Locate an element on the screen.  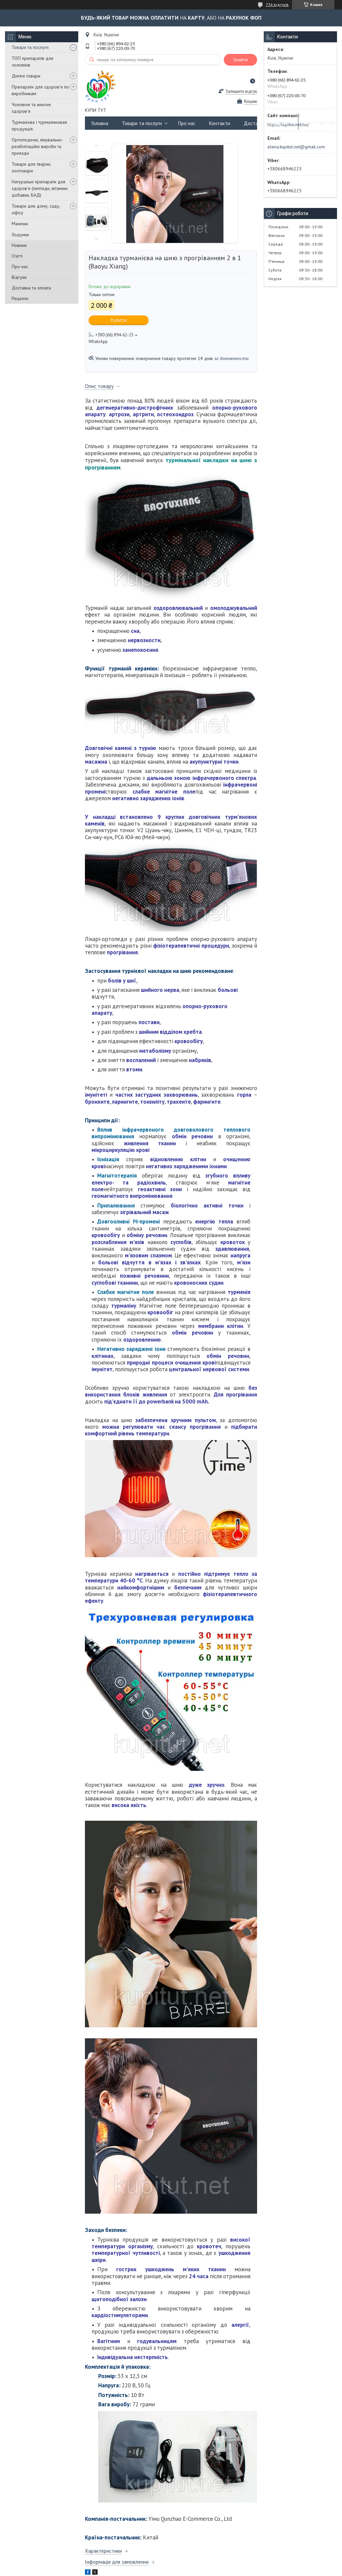
Рецепти is located at coordinates (20, 298).